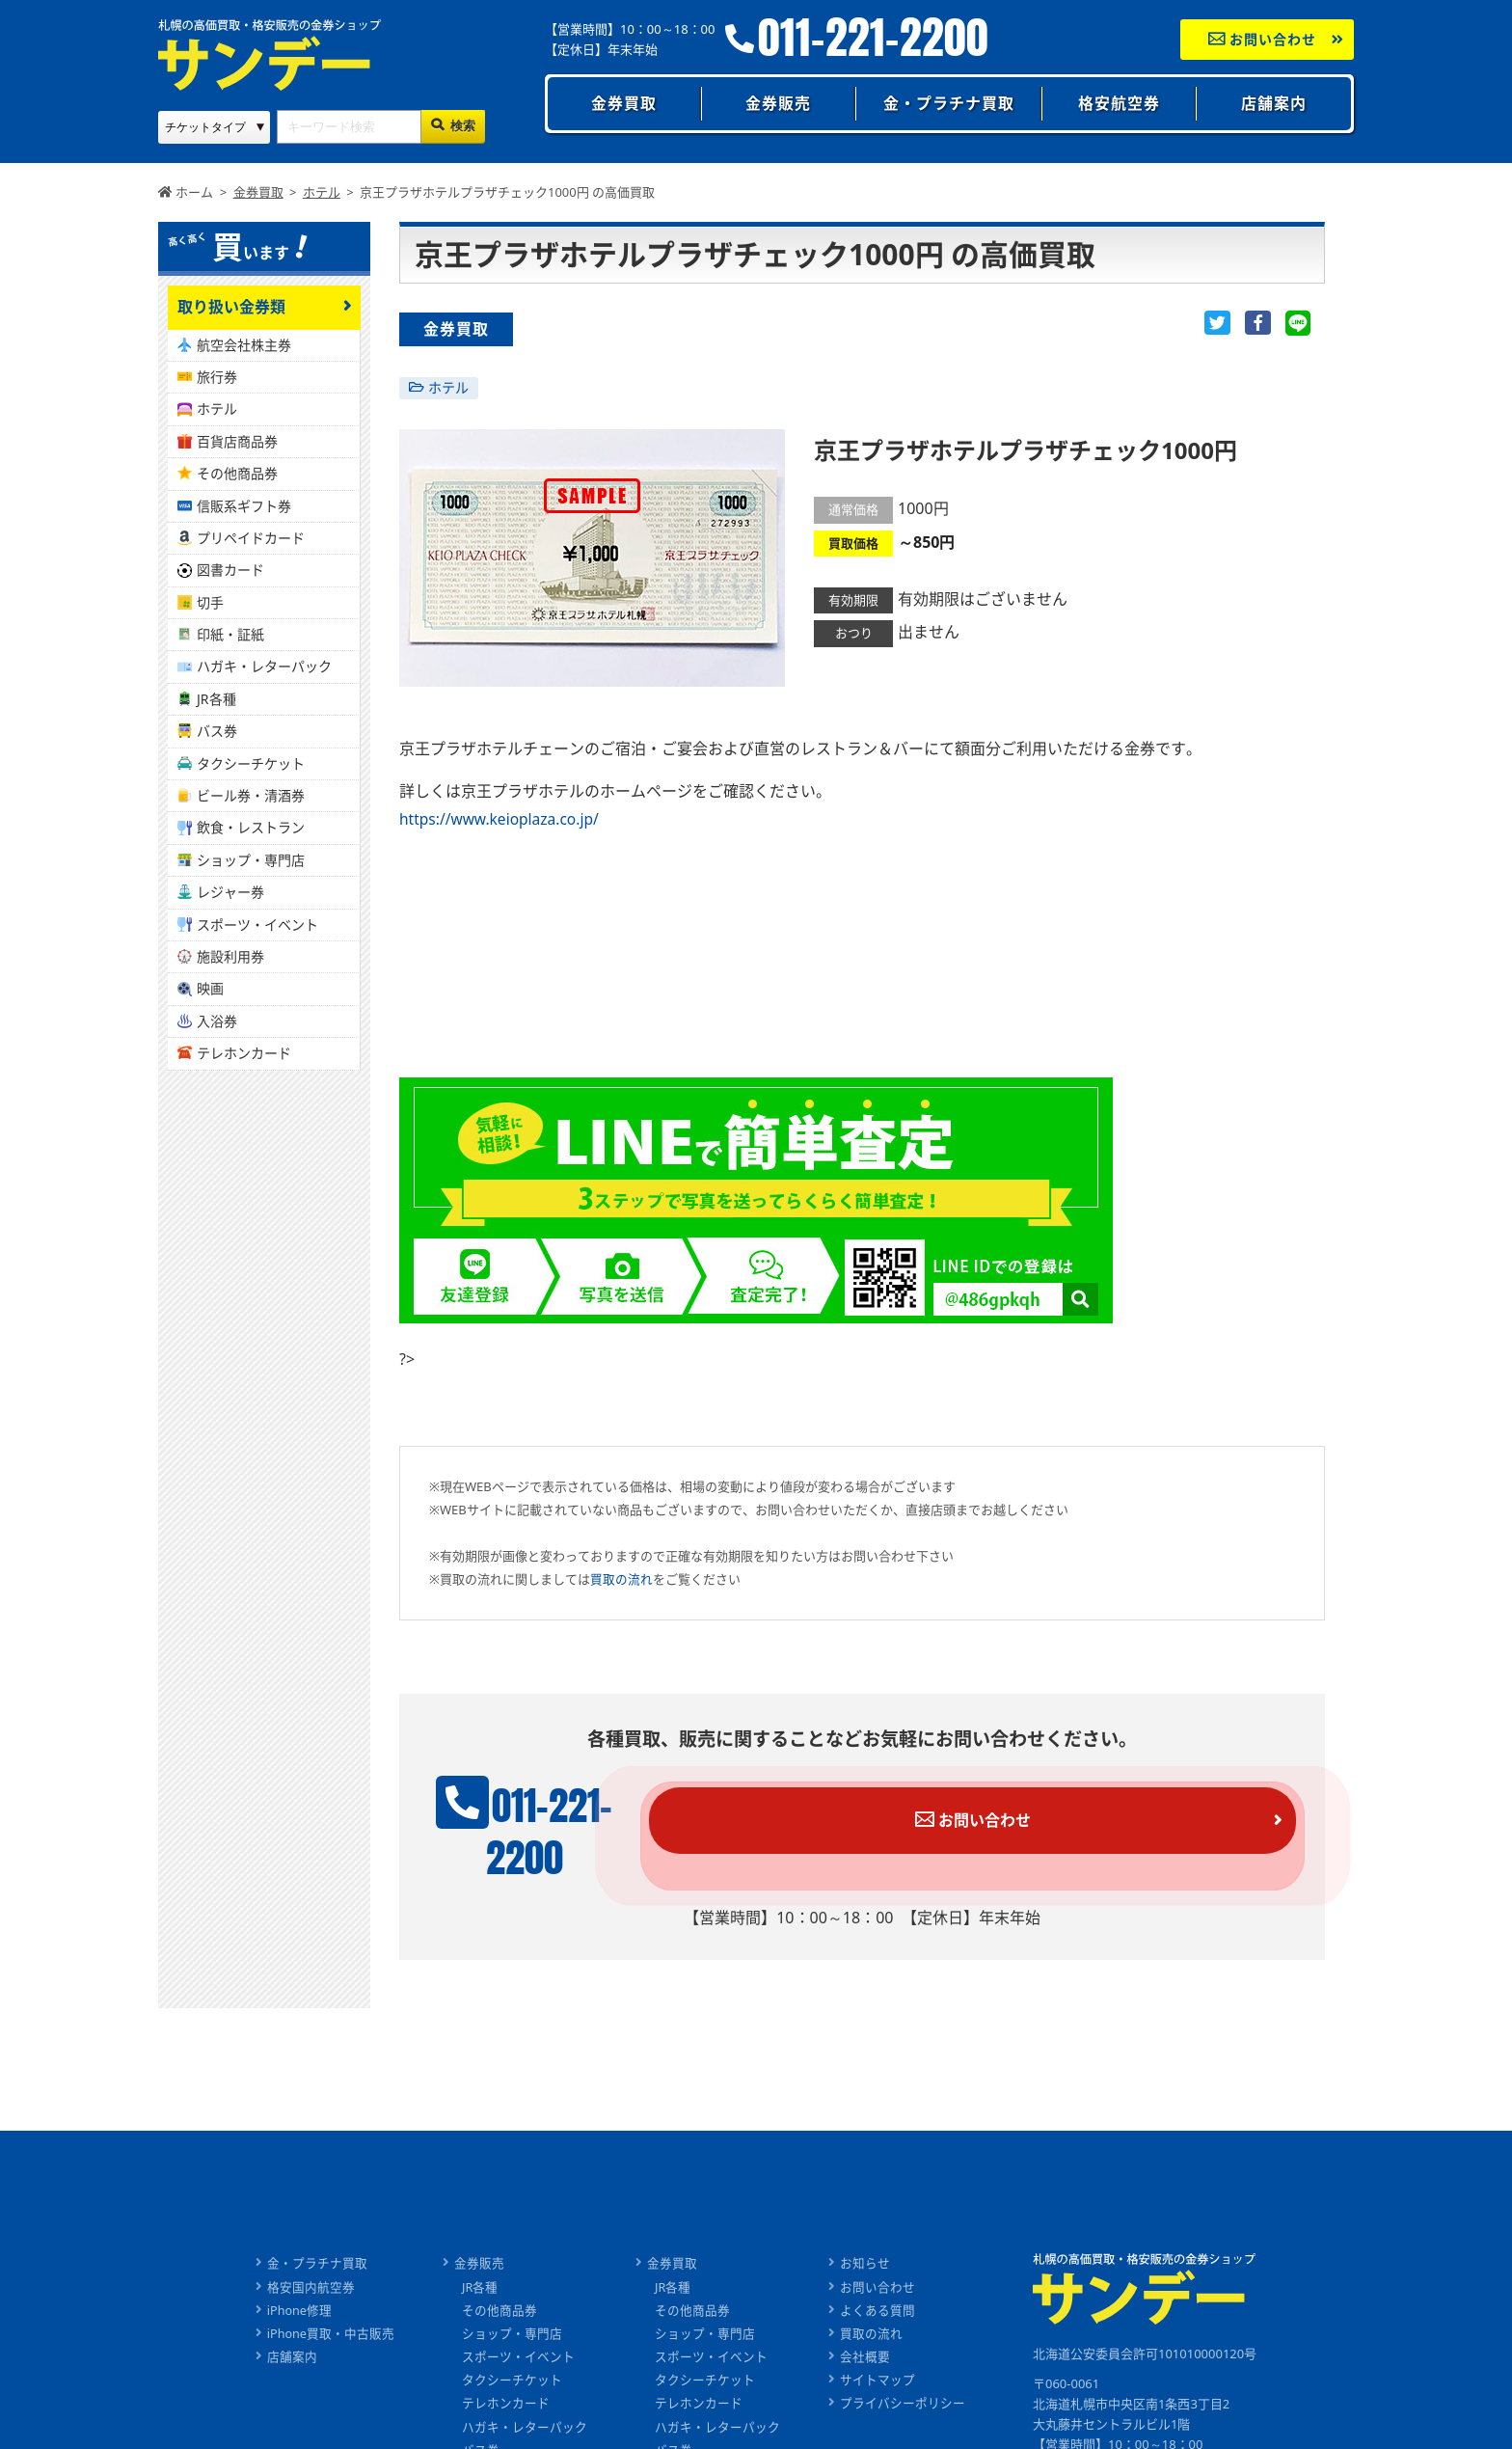 The width and height of the screenshot is (1512, 2449). What do you see at coordinates (1274, 103) in the screenshot?
I see `店舗案内` at bounding box center [1274, 103].